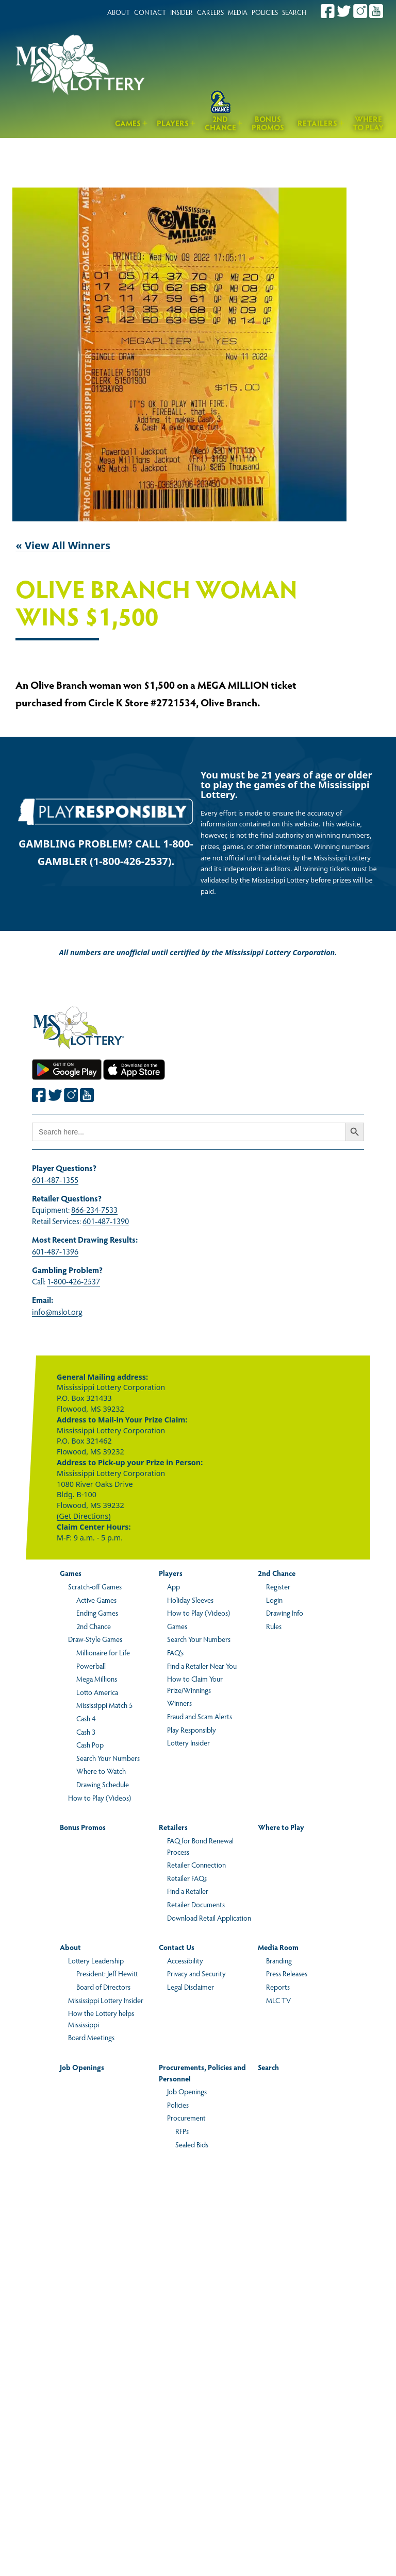  What do you see at coordinates (101, 1771) in the screenshot?
I see `Where to Watch` at bounding box center [101, 1771].